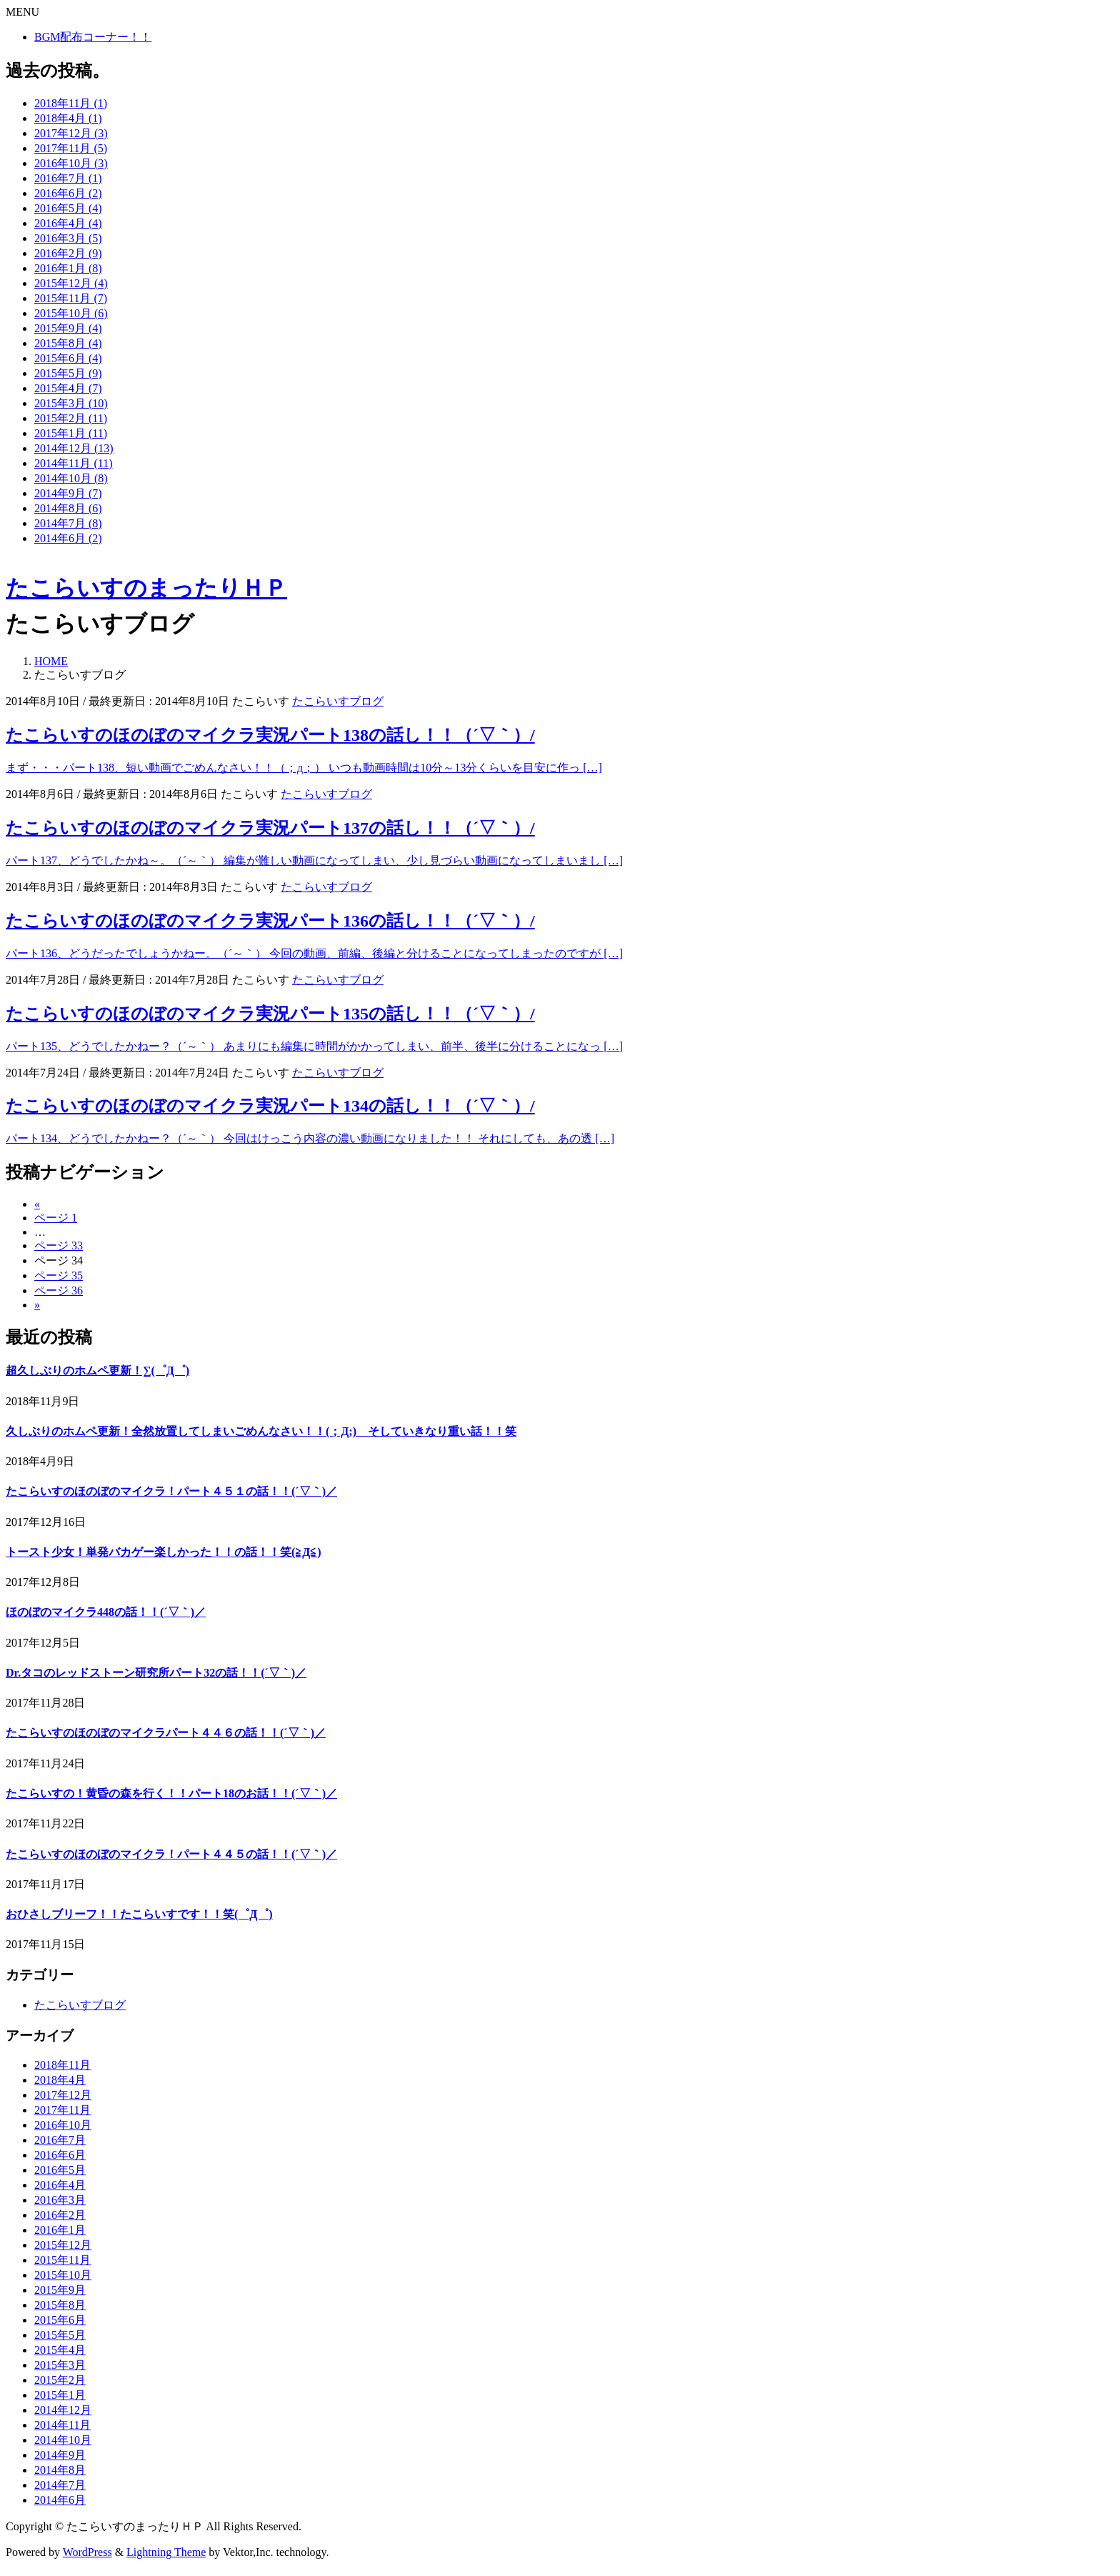 Image resolution: width=1120 pixels, height=2576 pixels. Describe the element at coordinates (68, 328) in the screenshot. I see `2015年9月 (4)` at that location.